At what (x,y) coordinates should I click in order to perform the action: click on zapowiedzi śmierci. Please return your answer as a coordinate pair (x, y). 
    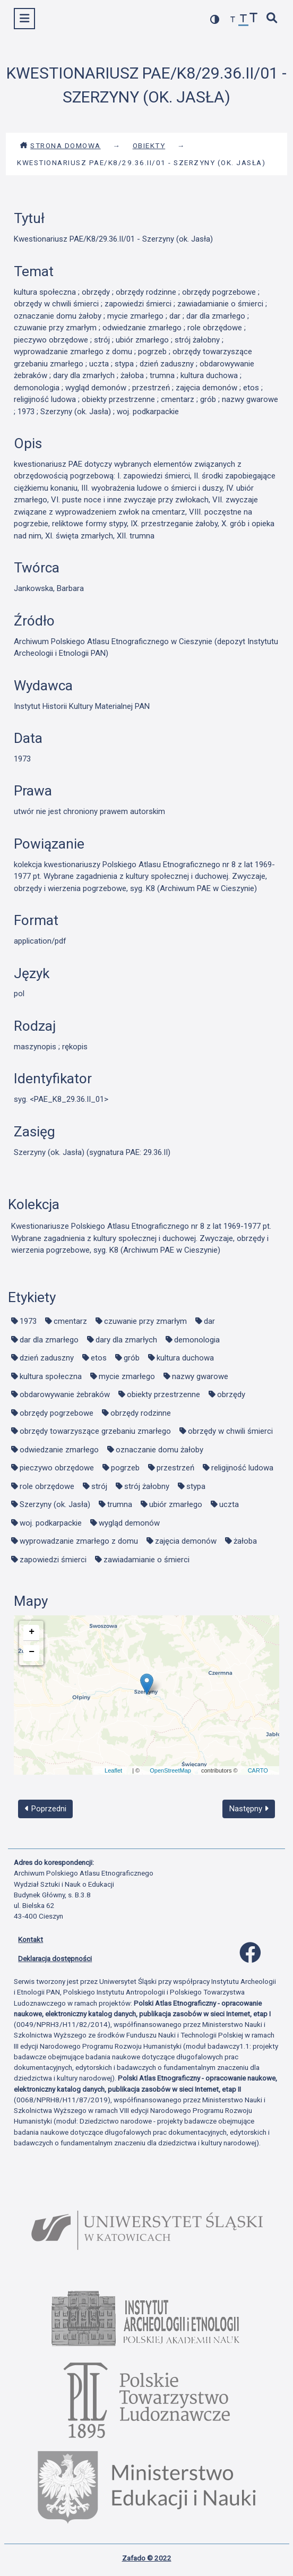
    Looking at the image, I should click on (53, 1559).